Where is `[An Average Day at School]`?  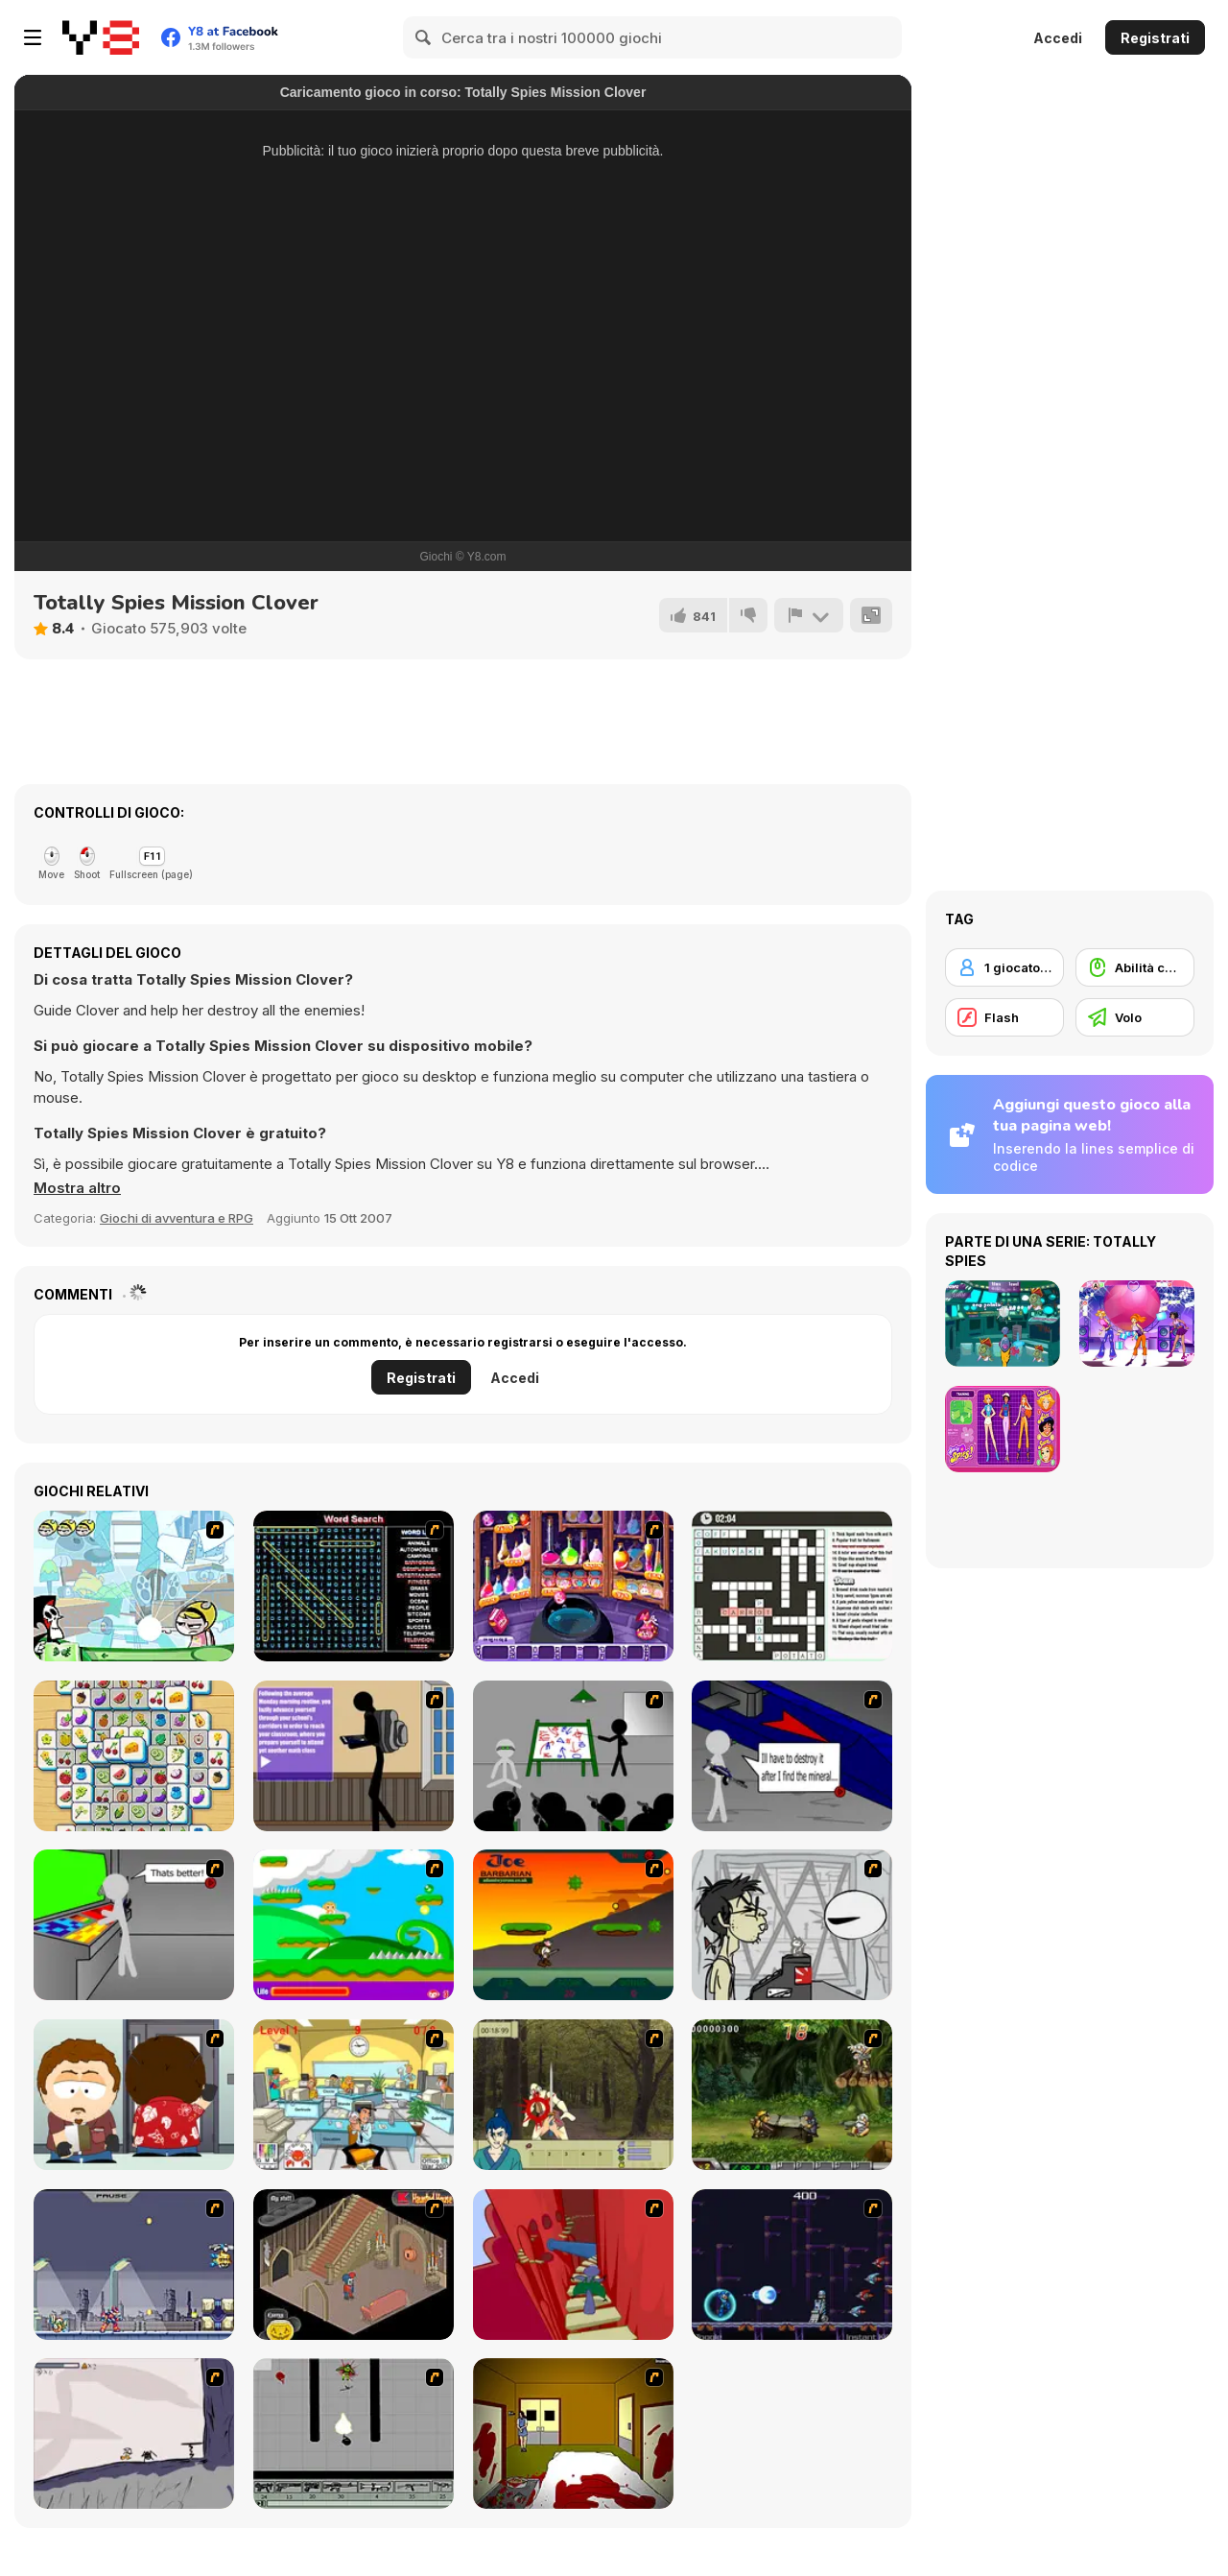 [An Average Day at School] is located at coordinates (353, 1756).